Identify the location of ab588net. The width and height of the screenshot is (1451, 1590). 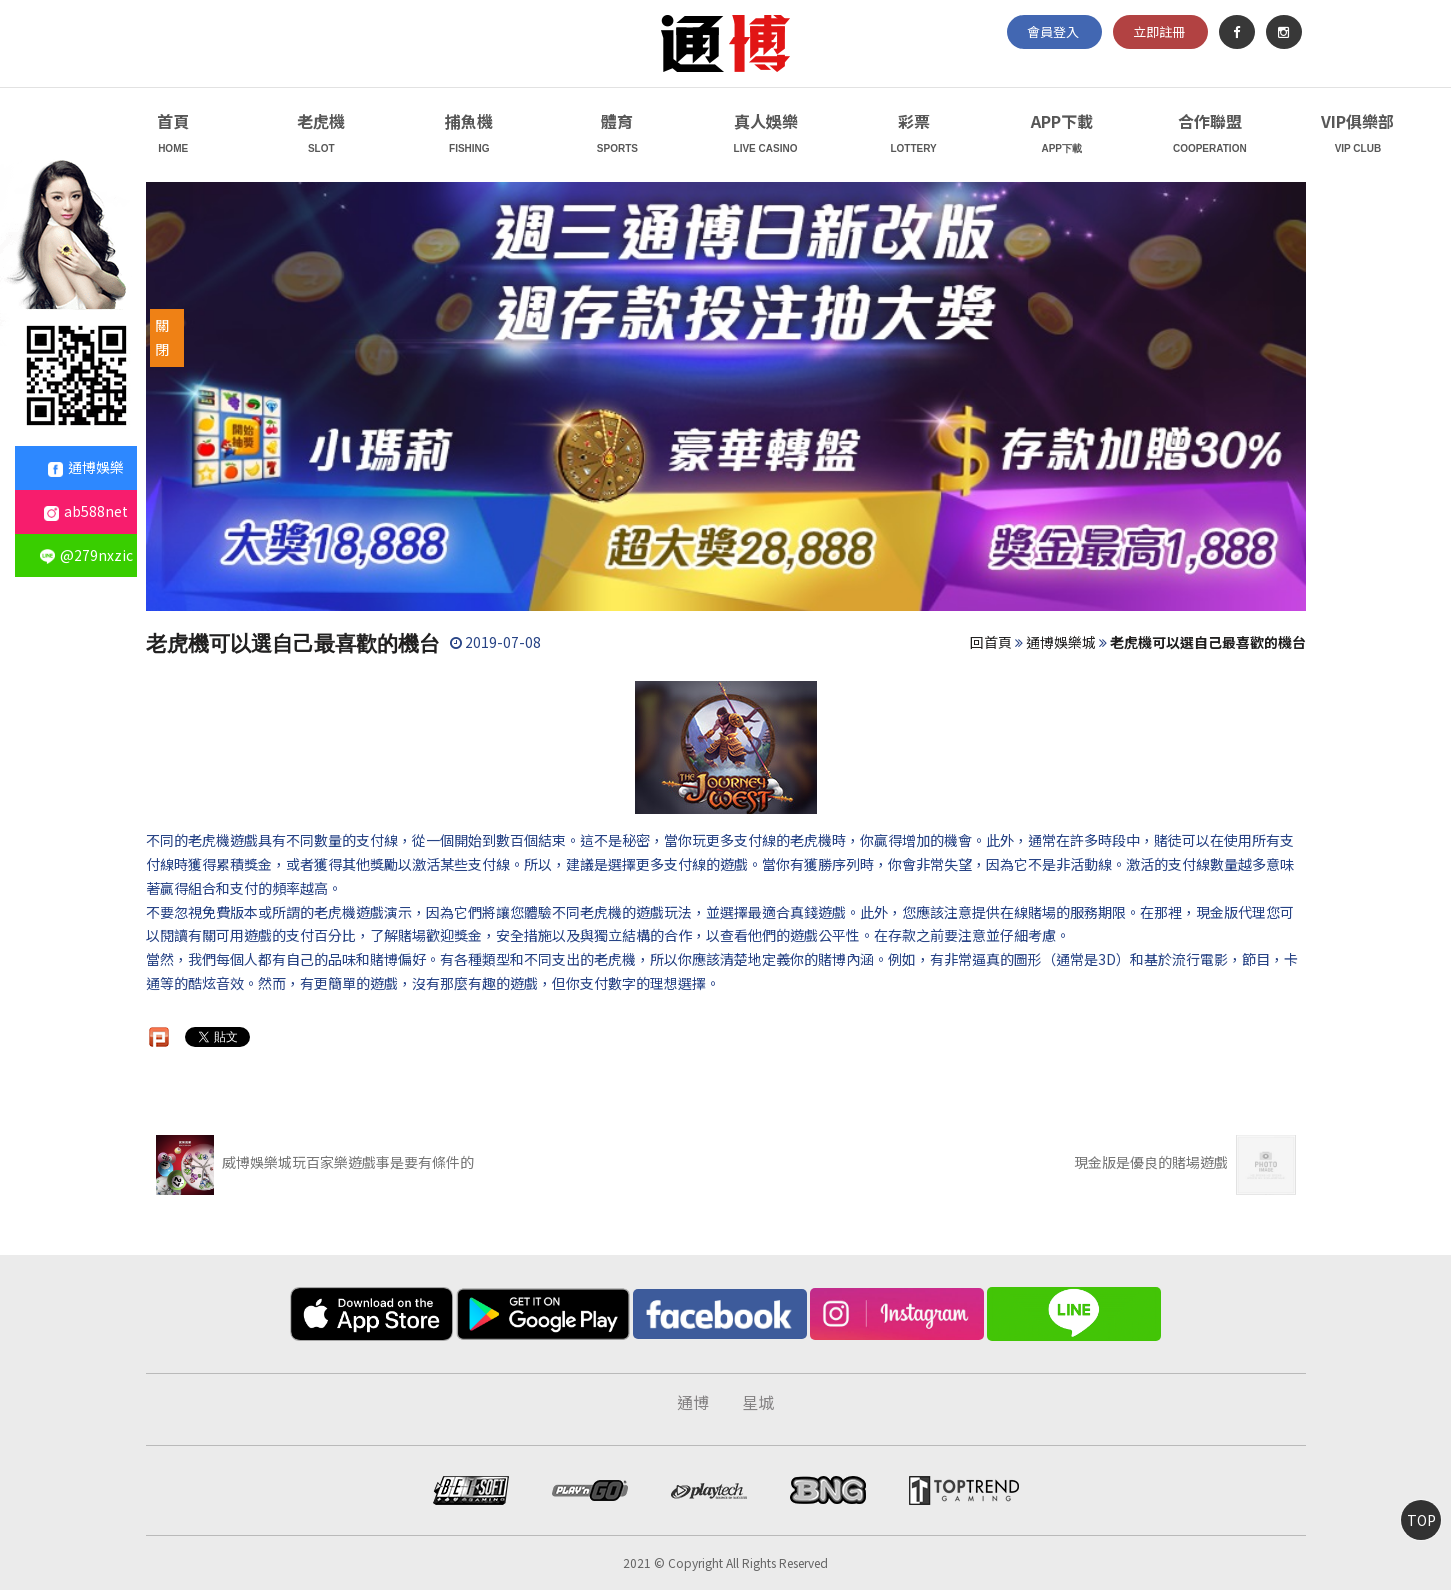
(86, 511).